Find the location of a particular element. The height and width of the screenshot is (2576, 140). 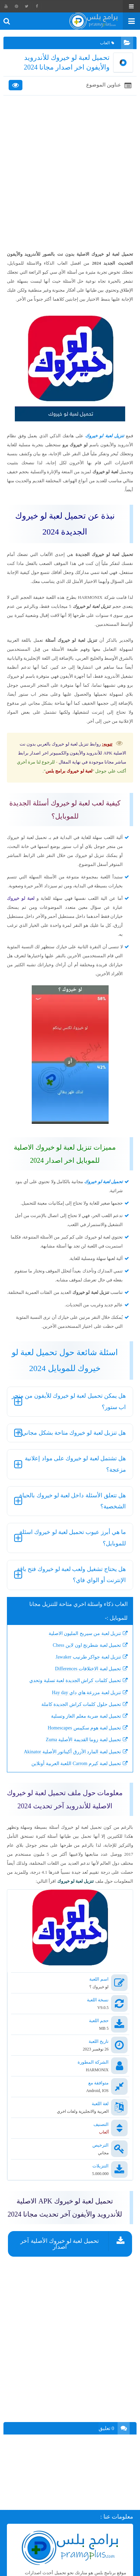

تحميل لعبة هوم سكيبس Homescapes is located at coordinates (84, 1727).